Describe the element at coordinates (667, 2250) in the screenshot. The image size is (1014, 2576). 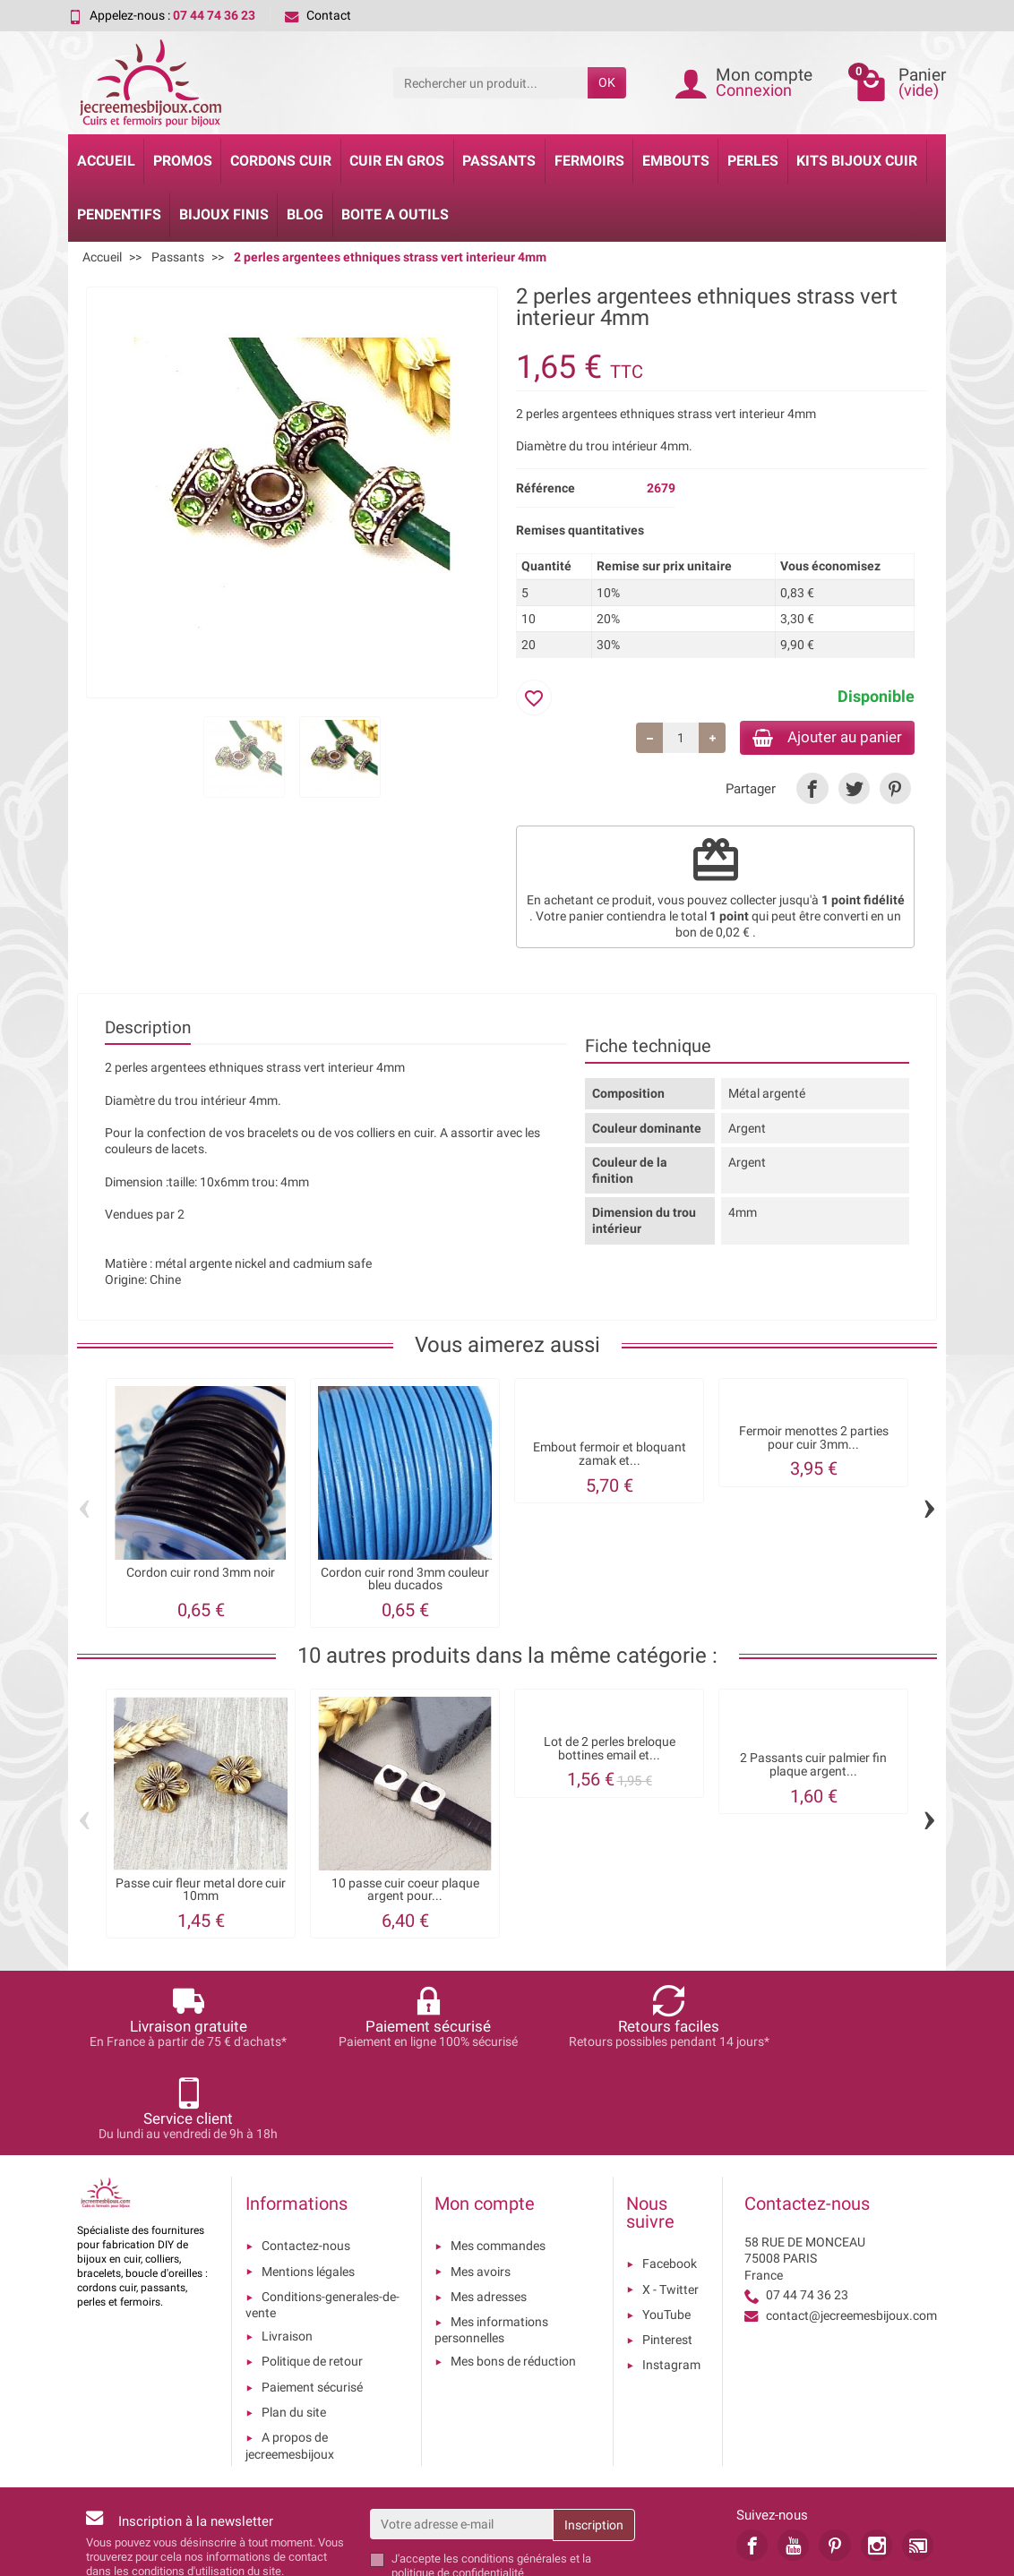
I see `Pinterest` at that location.